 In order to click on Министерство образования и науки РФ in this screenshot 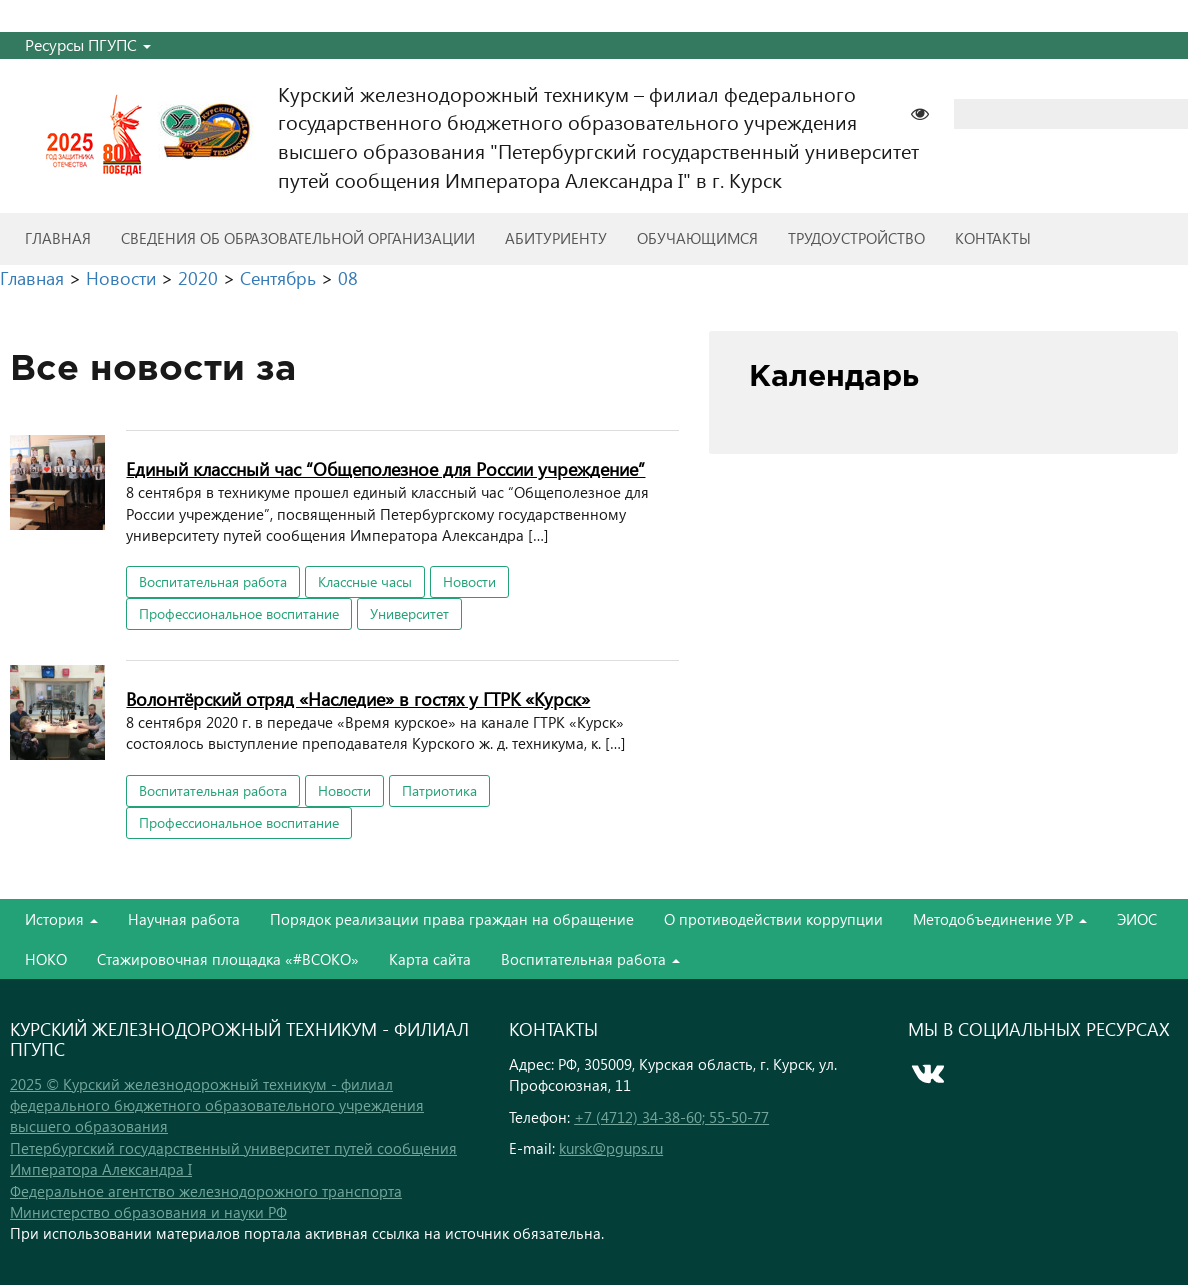, I will do `click(148, 1212)`.